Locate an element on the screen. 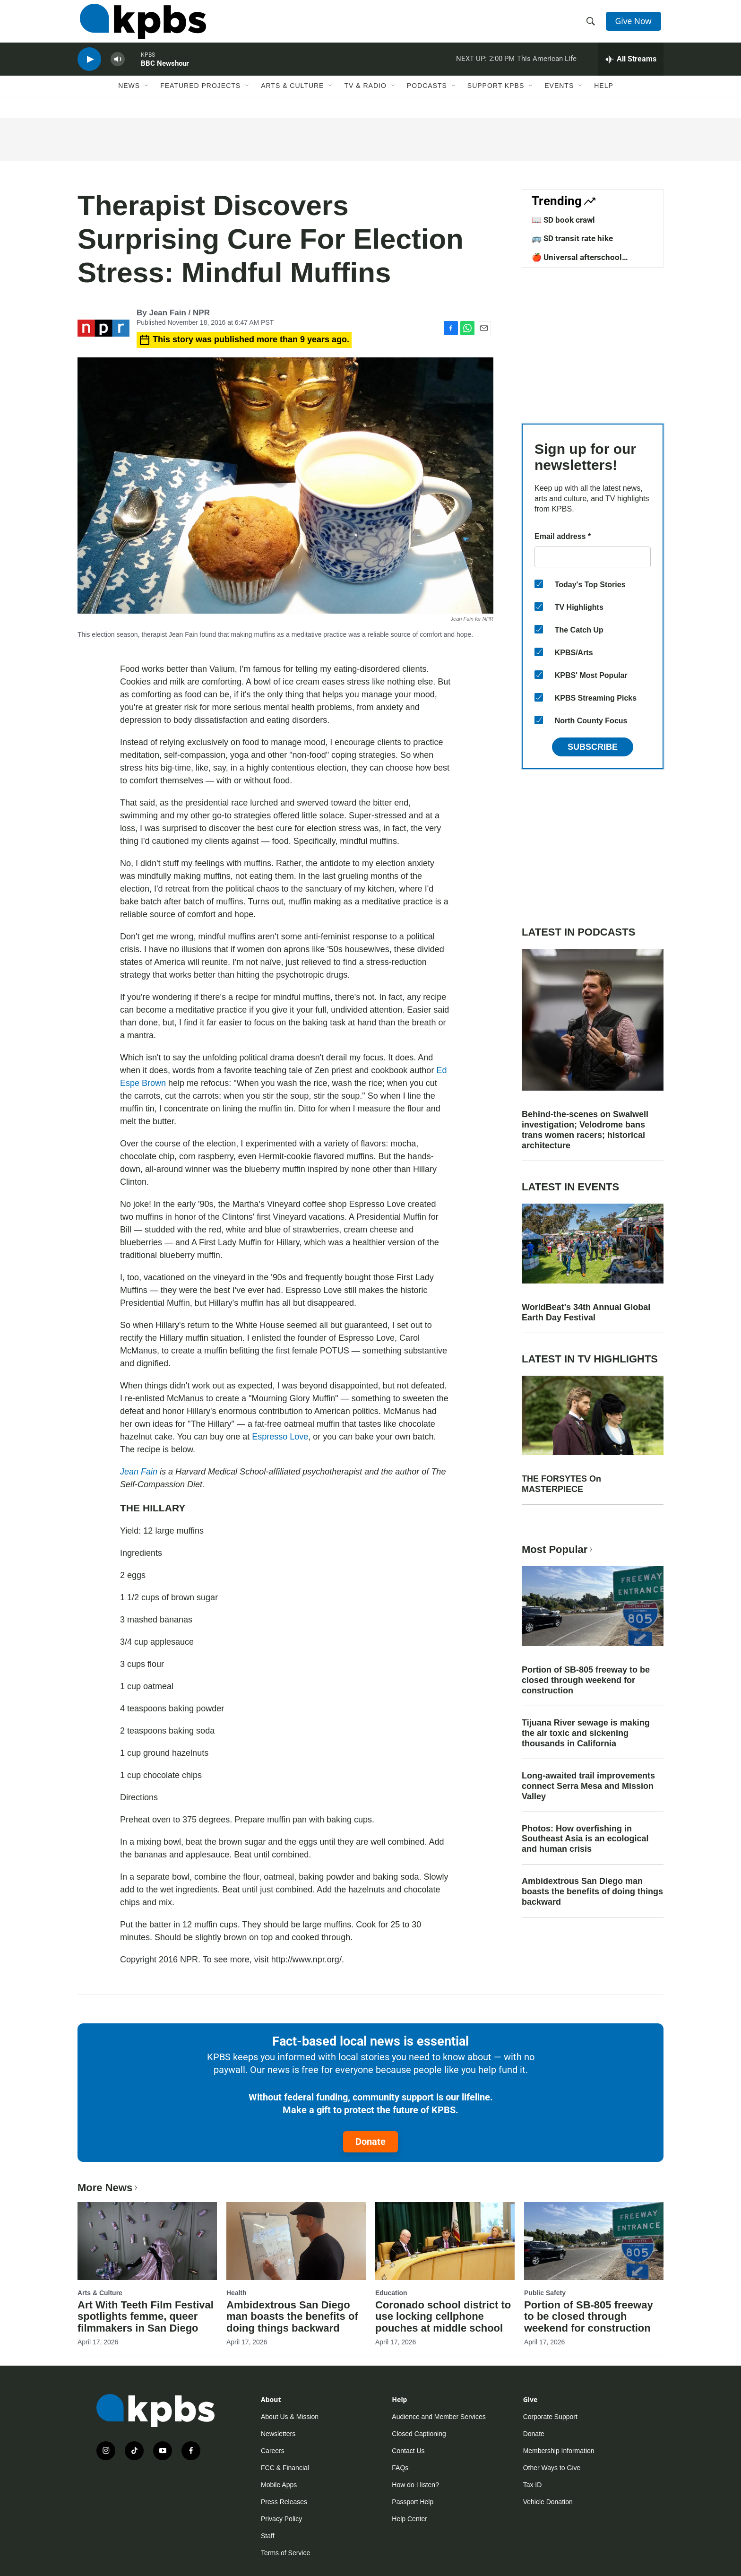 This screenshot has height=2576, width=741. About Us & Mission is located at coordinates (290, 2416).